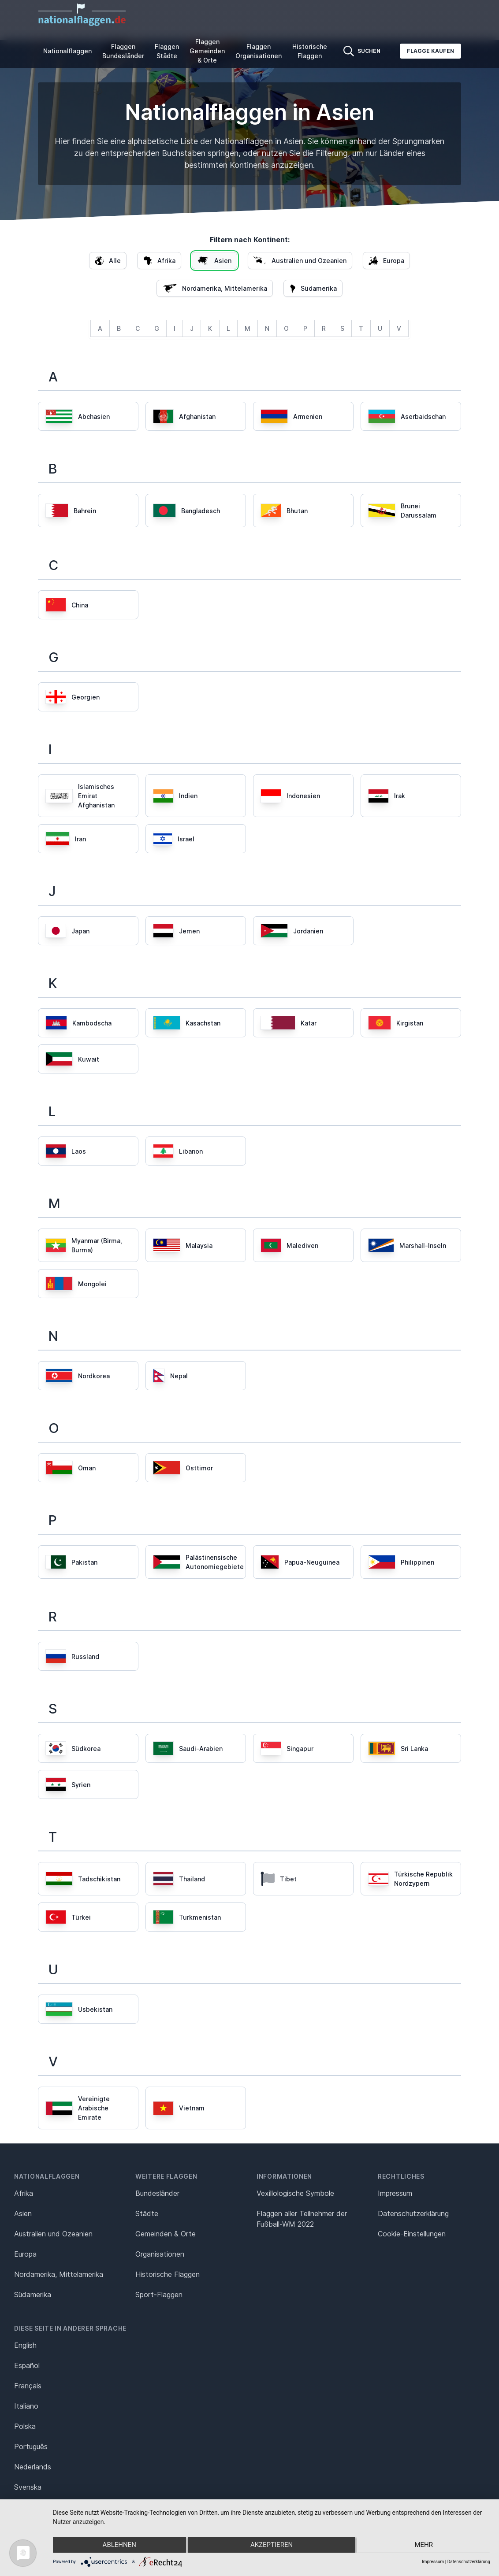 The width and height of the screenshot is (499, 2576). I want to click on Nederlands, so click(32, 2466).